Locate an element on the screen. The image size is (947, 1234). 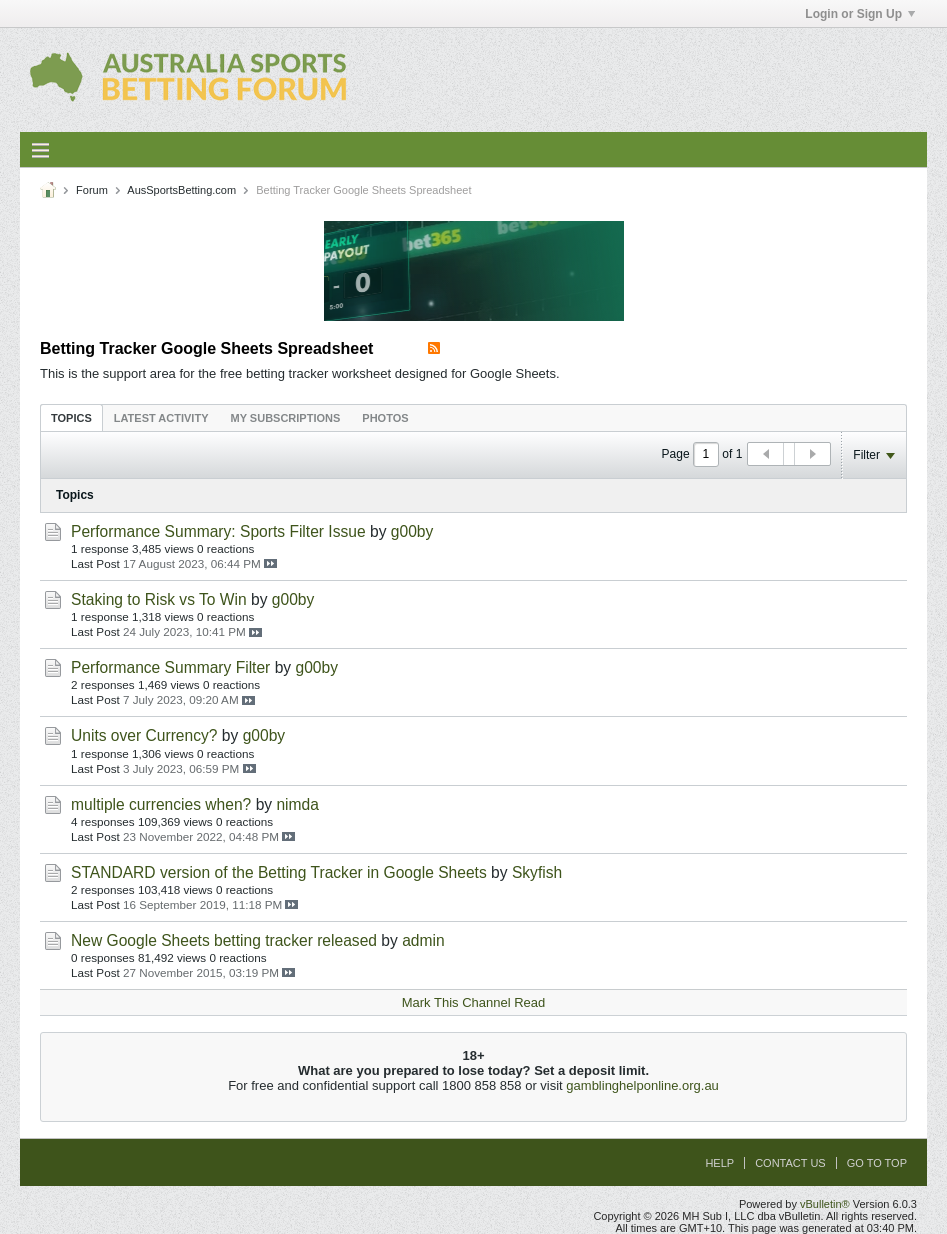
Login or Sign Up is located at coordinates (860, 14).